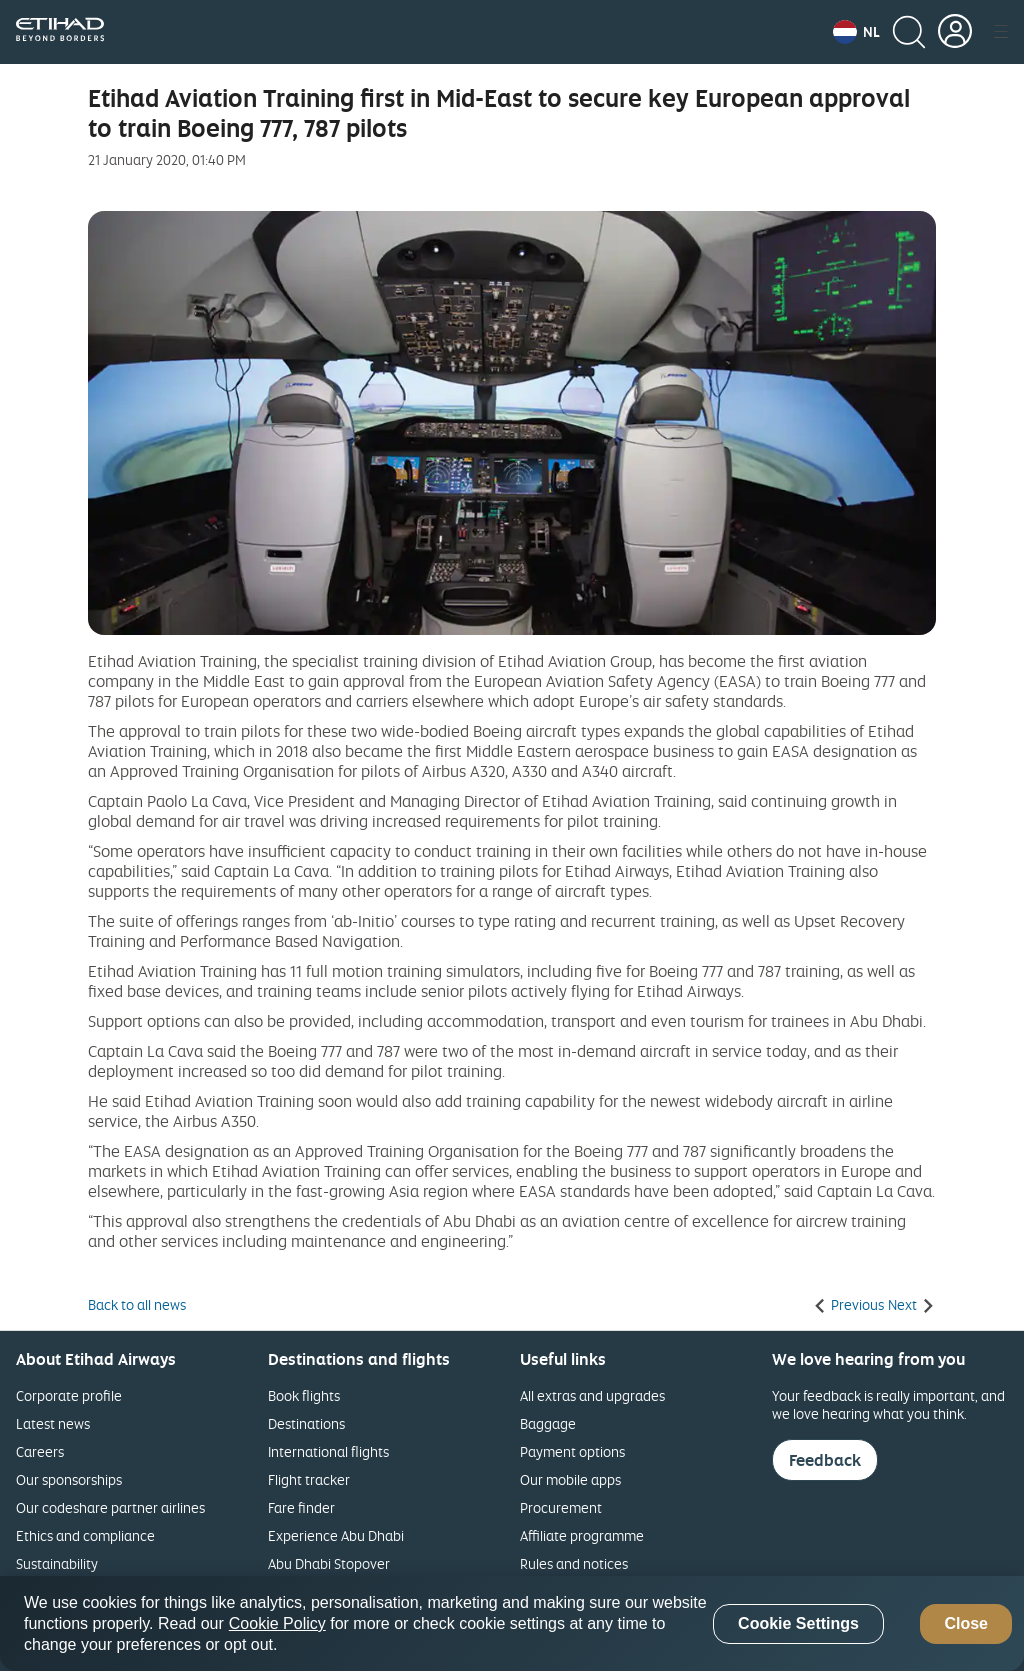  I want to click on Baggage, so click(548, 1423).